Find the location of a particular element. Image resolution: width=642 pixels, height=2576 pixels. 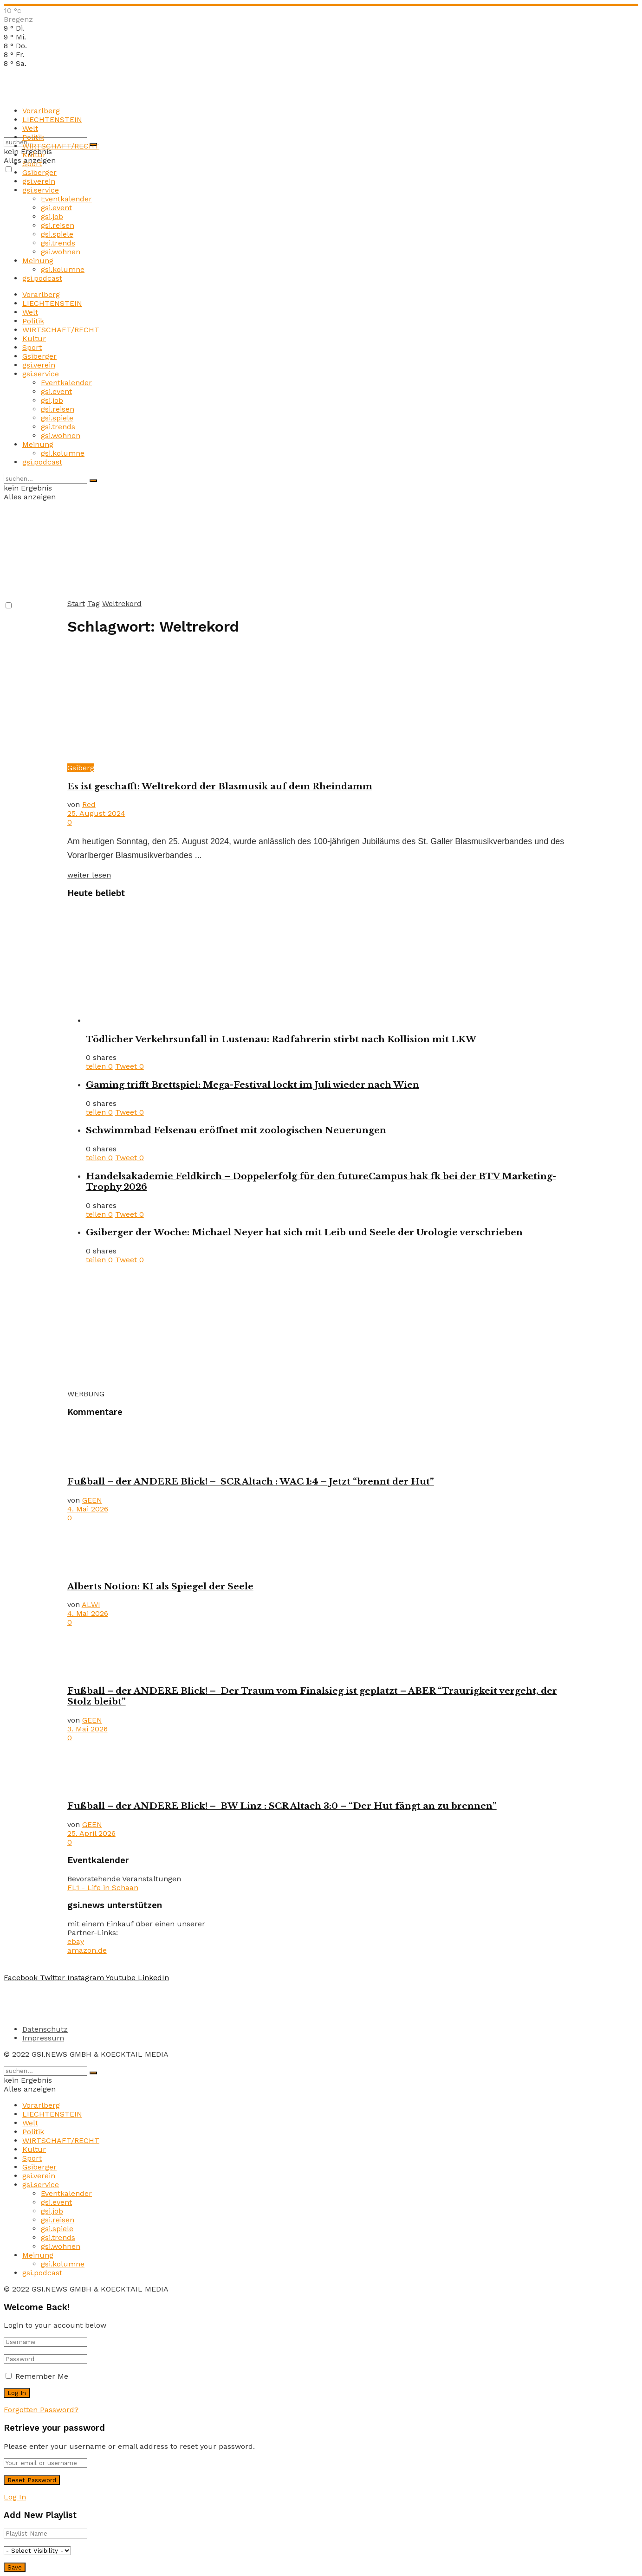

Es ist geschafft: Weltrekord der Blasmusik auf dem Rheindamm is located at coordinates (219, 786).